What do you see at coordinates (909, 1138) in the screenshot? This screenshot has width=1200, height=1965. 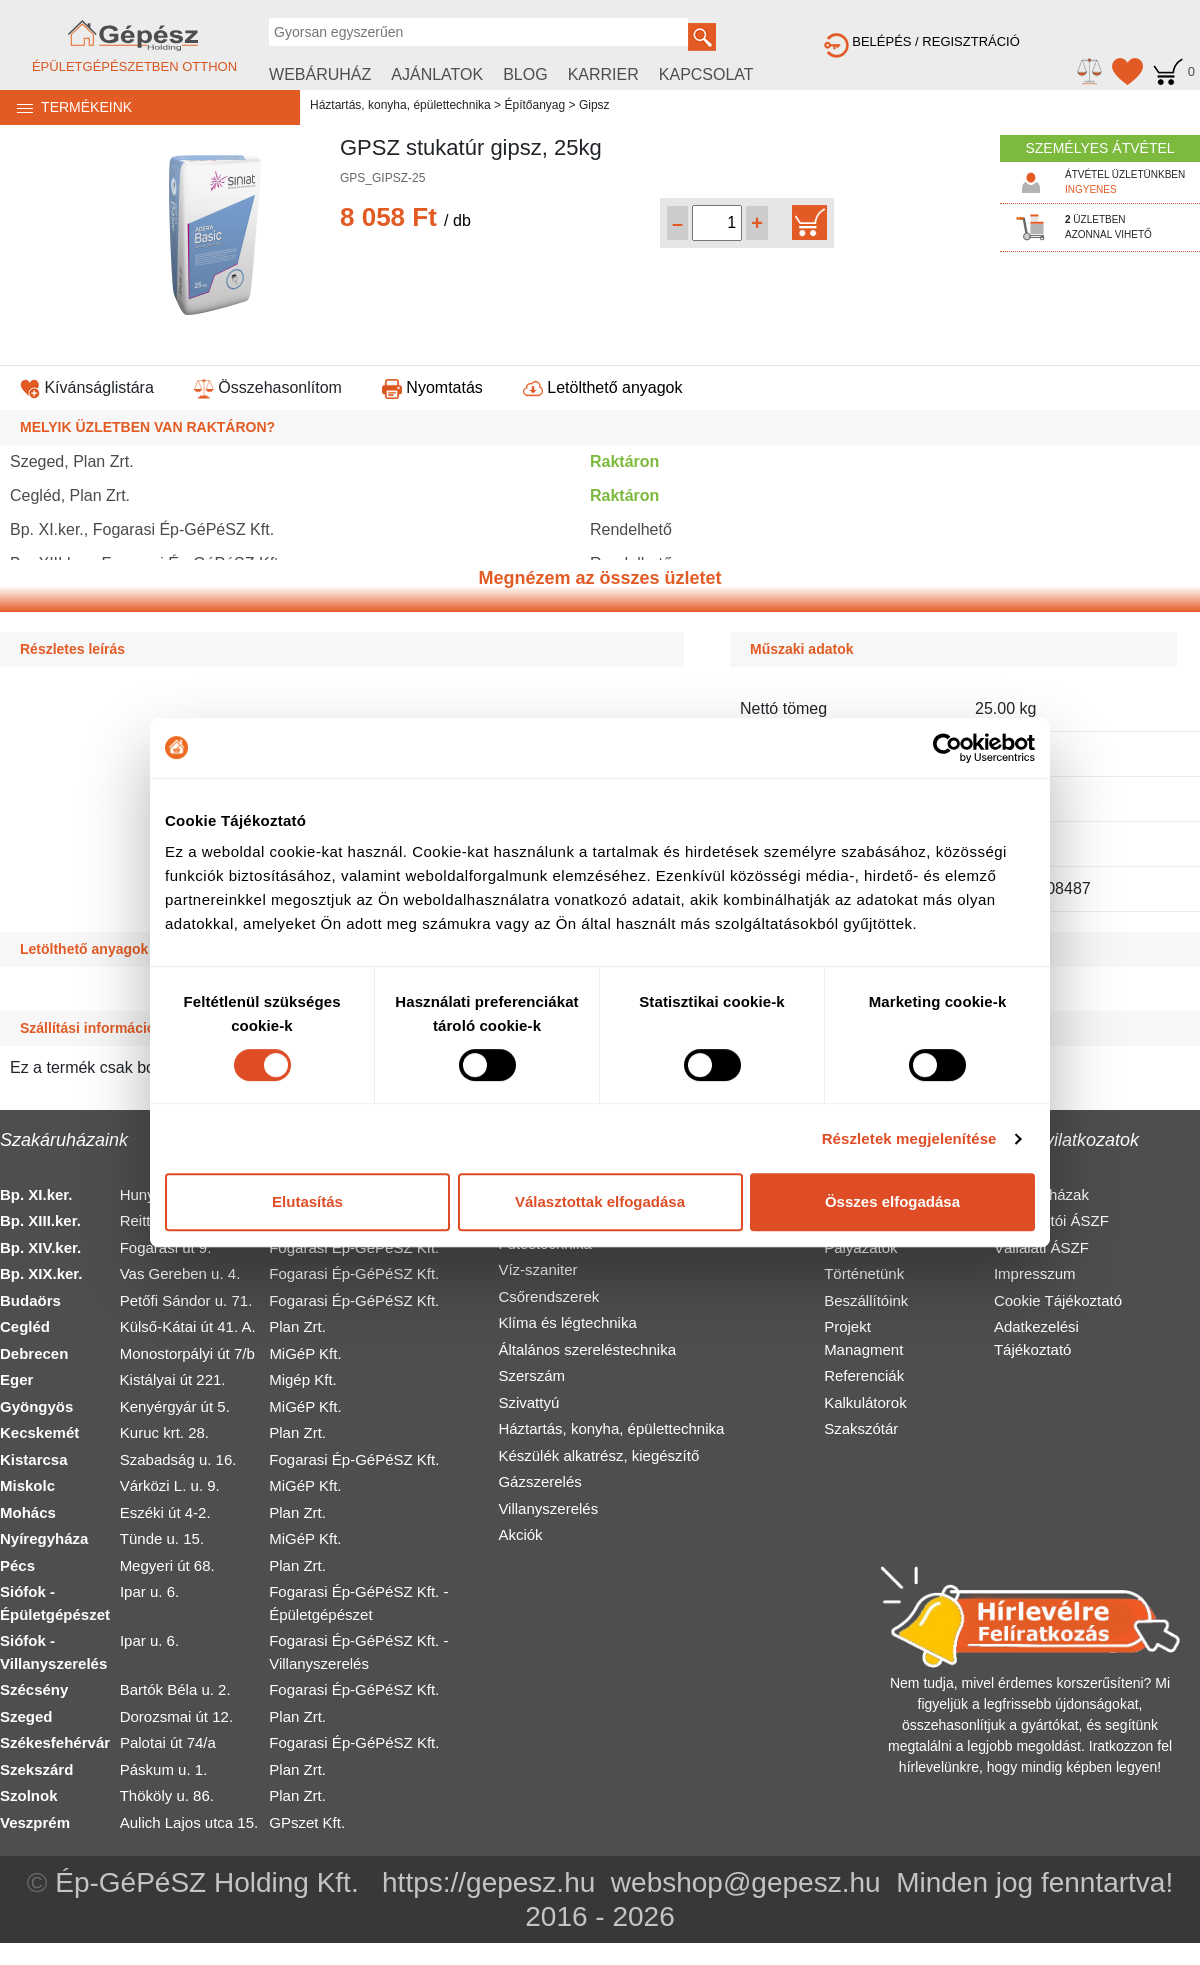 I see `Részletek megjelenítése` at bounding box center [909, 1138].